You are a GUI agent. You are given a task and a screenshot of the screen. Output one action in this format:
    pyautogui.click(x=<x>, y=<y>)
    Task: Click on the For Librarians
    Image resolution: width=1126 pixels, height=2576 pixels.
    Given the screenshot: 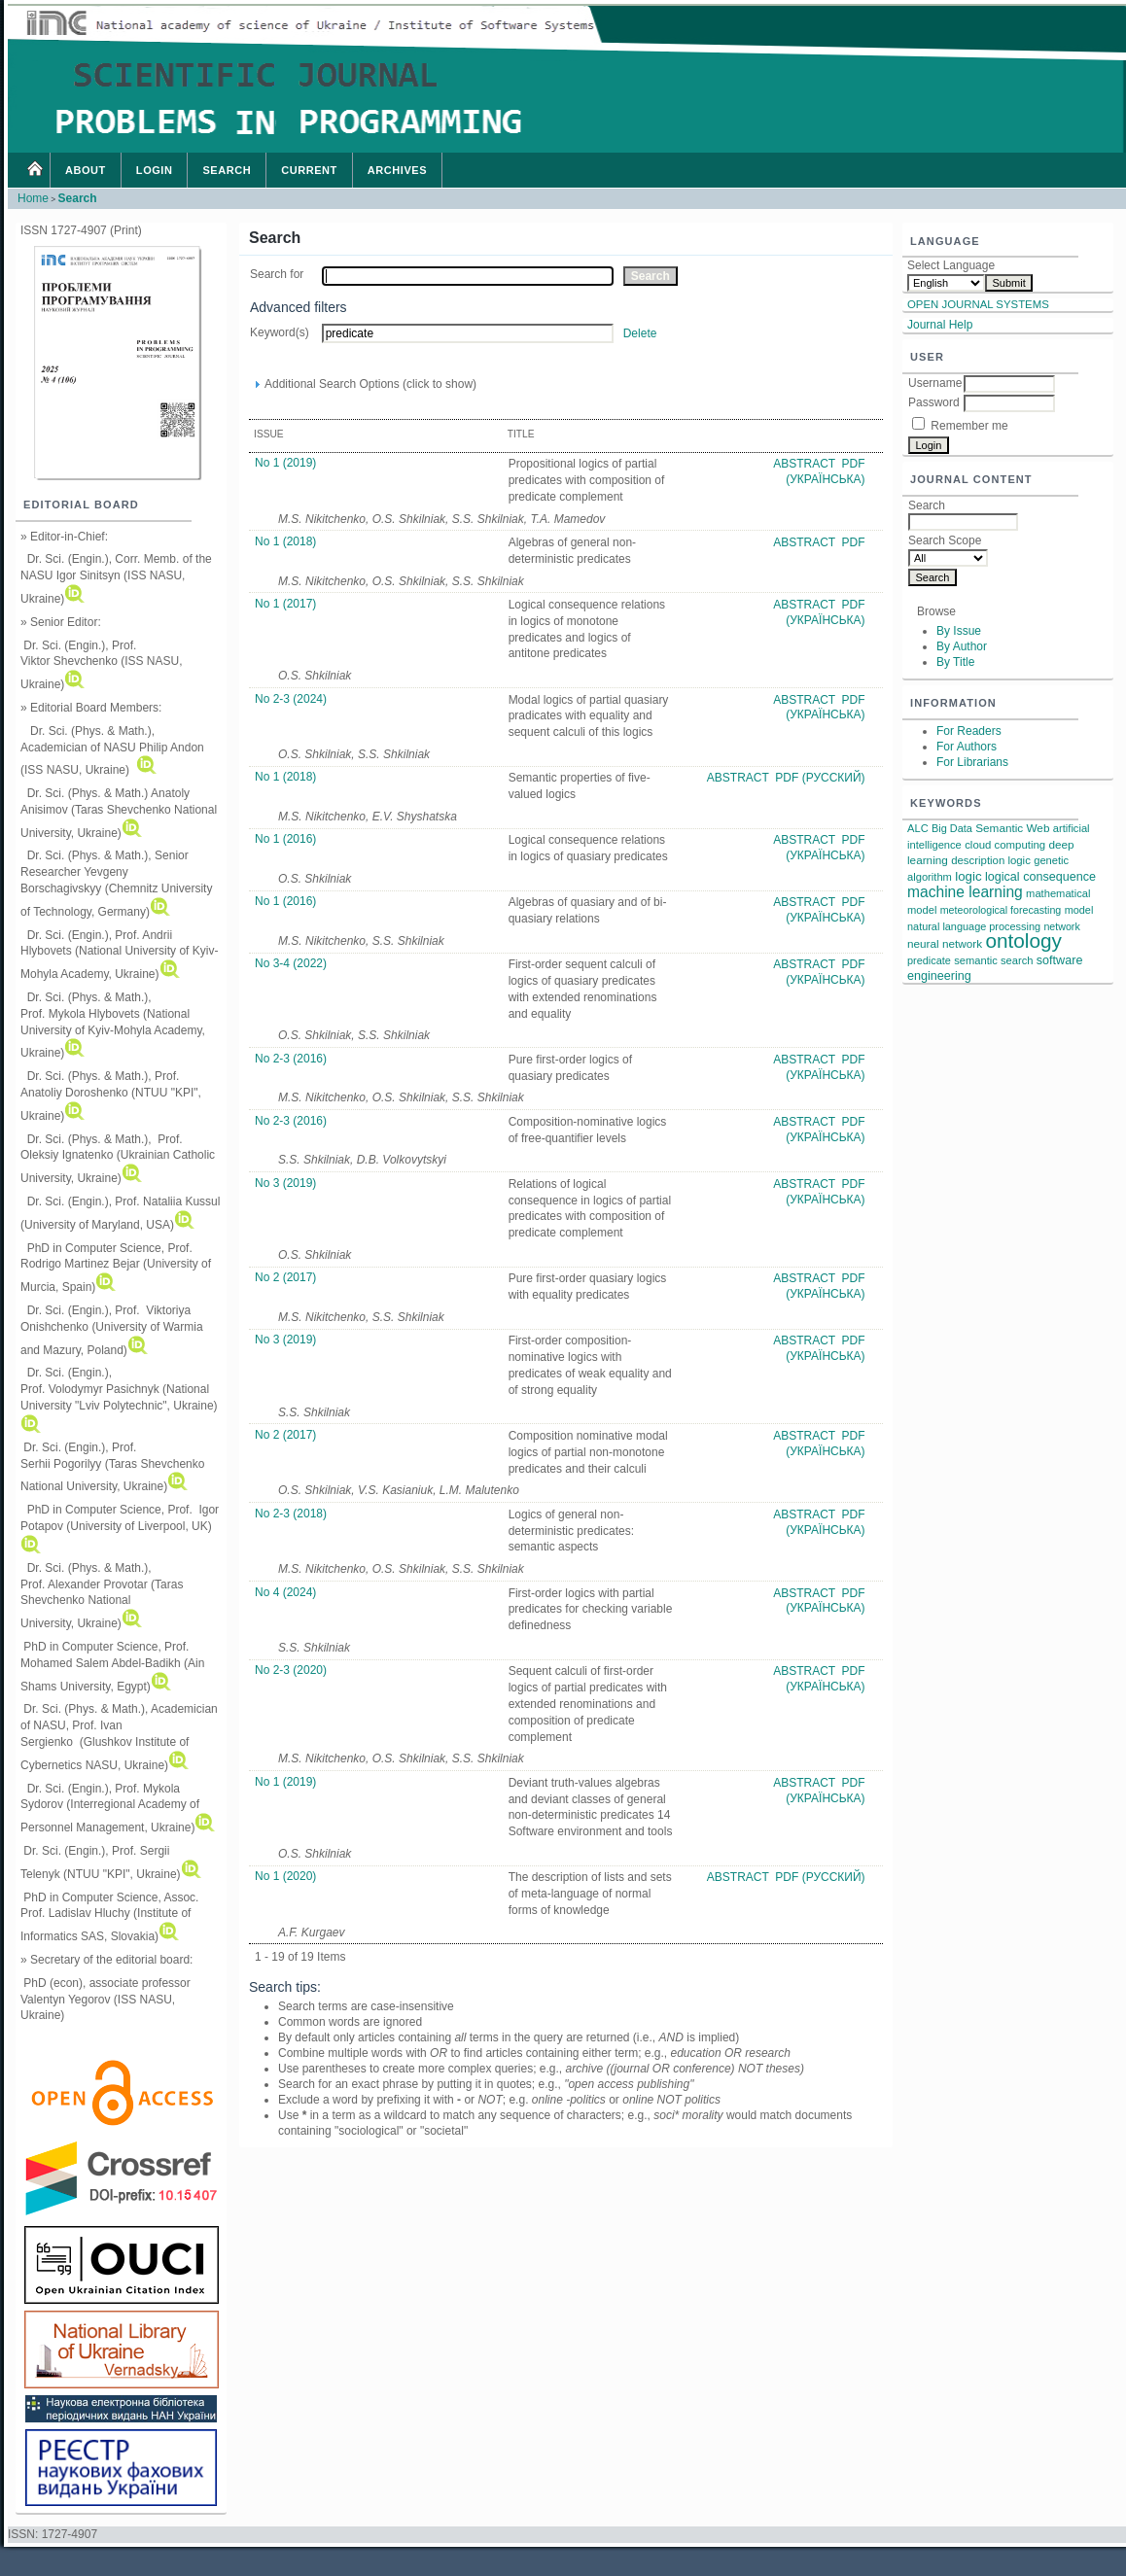 What is the action you would take?
    pyautogui.click(x=972, y=762)
    